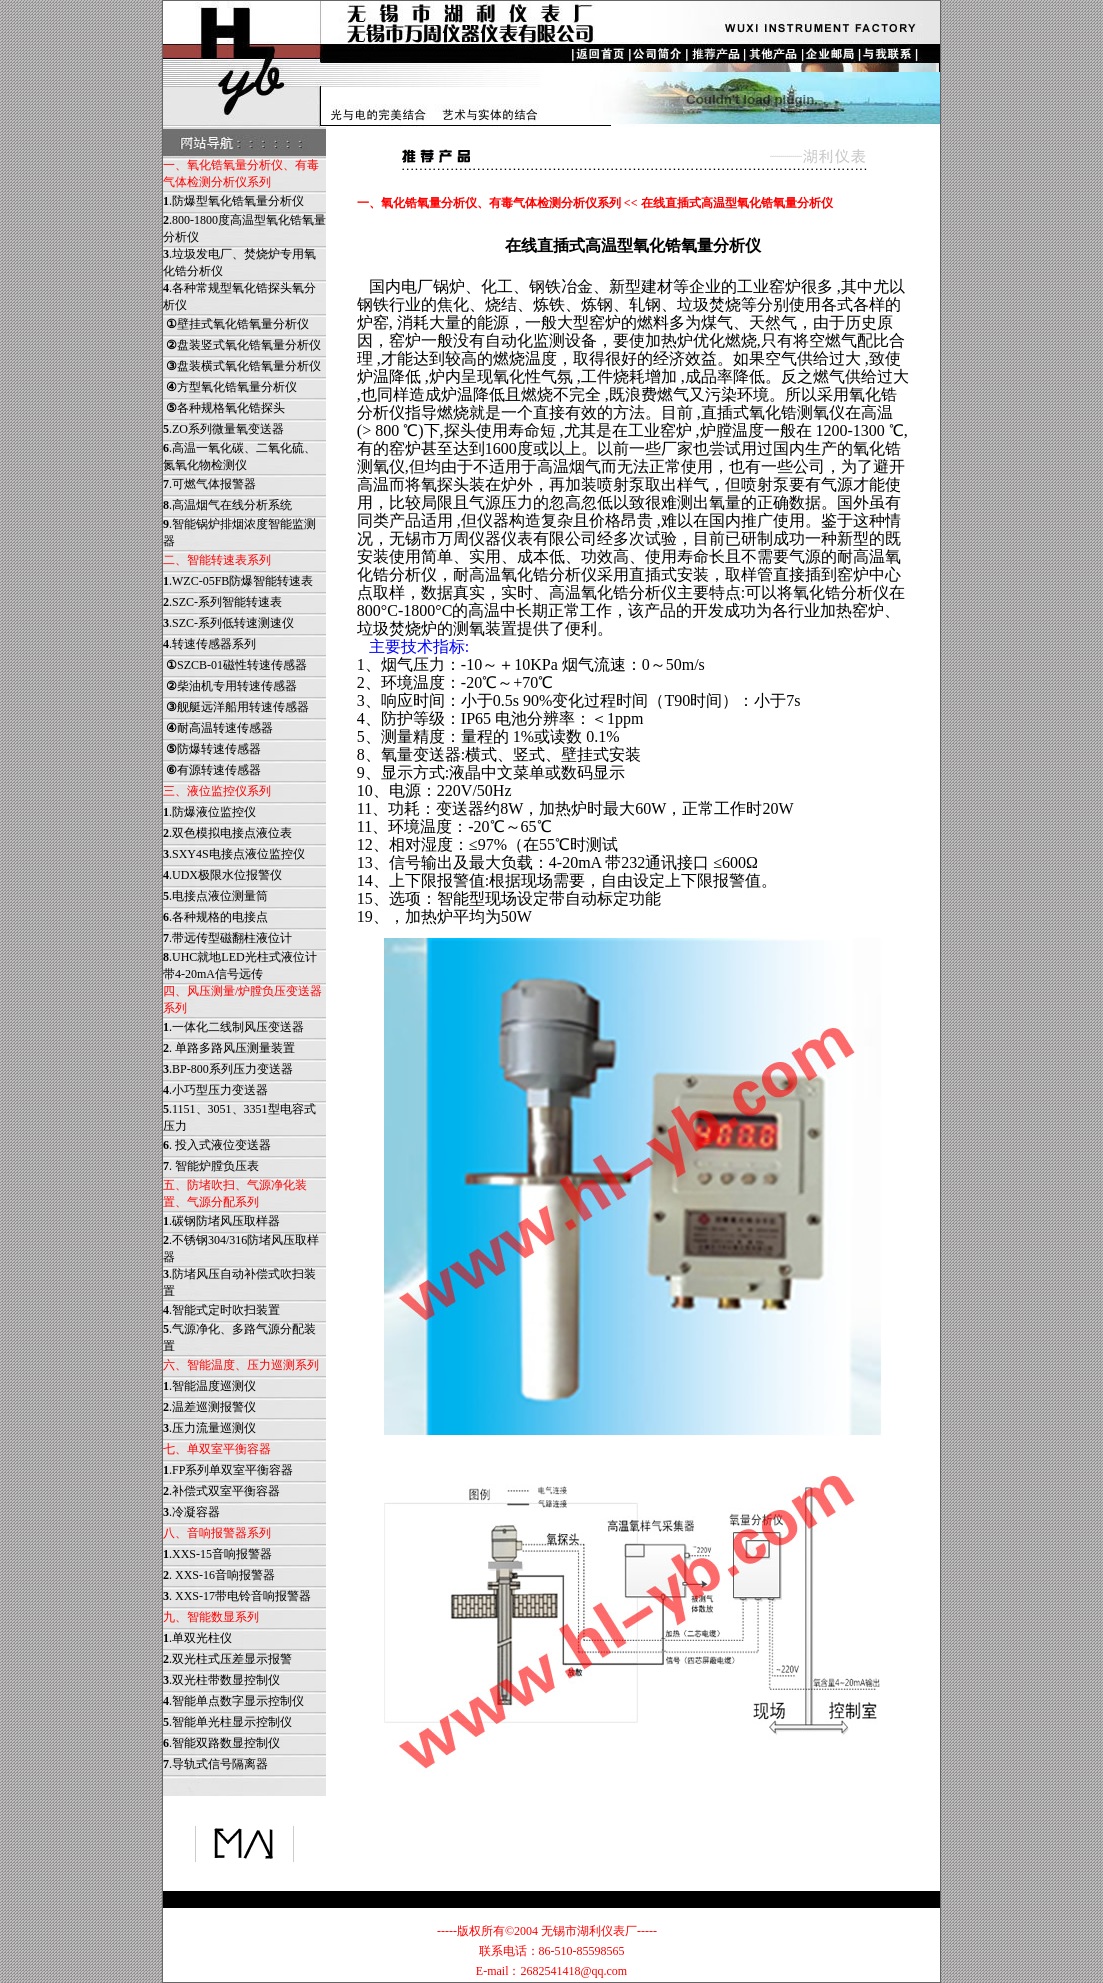 The height and width of the screenshot is (1983, 1103). I want to click on .SZC-系列低转速测速仪, so click(228, 623).